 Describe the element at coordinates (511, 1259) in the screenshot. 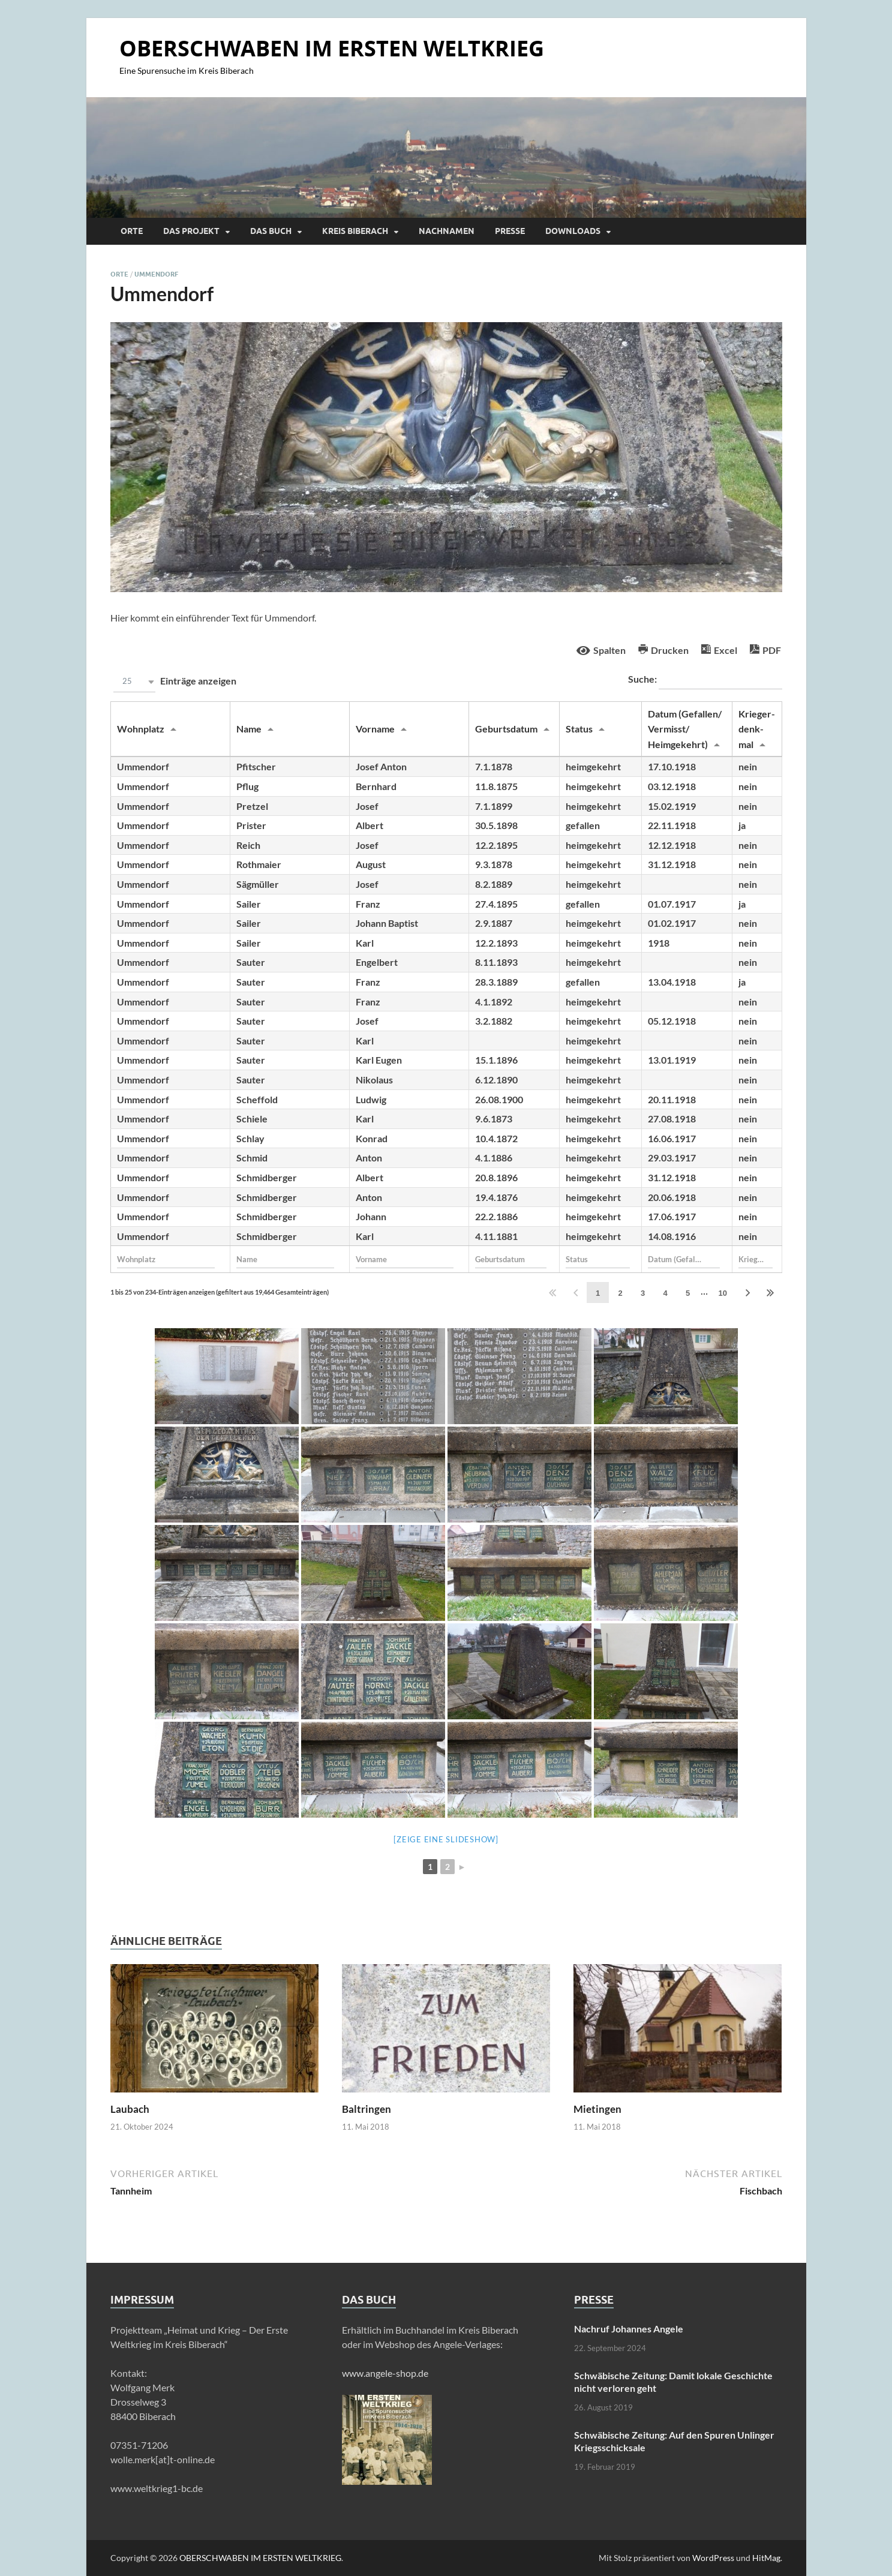

I see `[Filter input for Geburtsdatum]` at that location.